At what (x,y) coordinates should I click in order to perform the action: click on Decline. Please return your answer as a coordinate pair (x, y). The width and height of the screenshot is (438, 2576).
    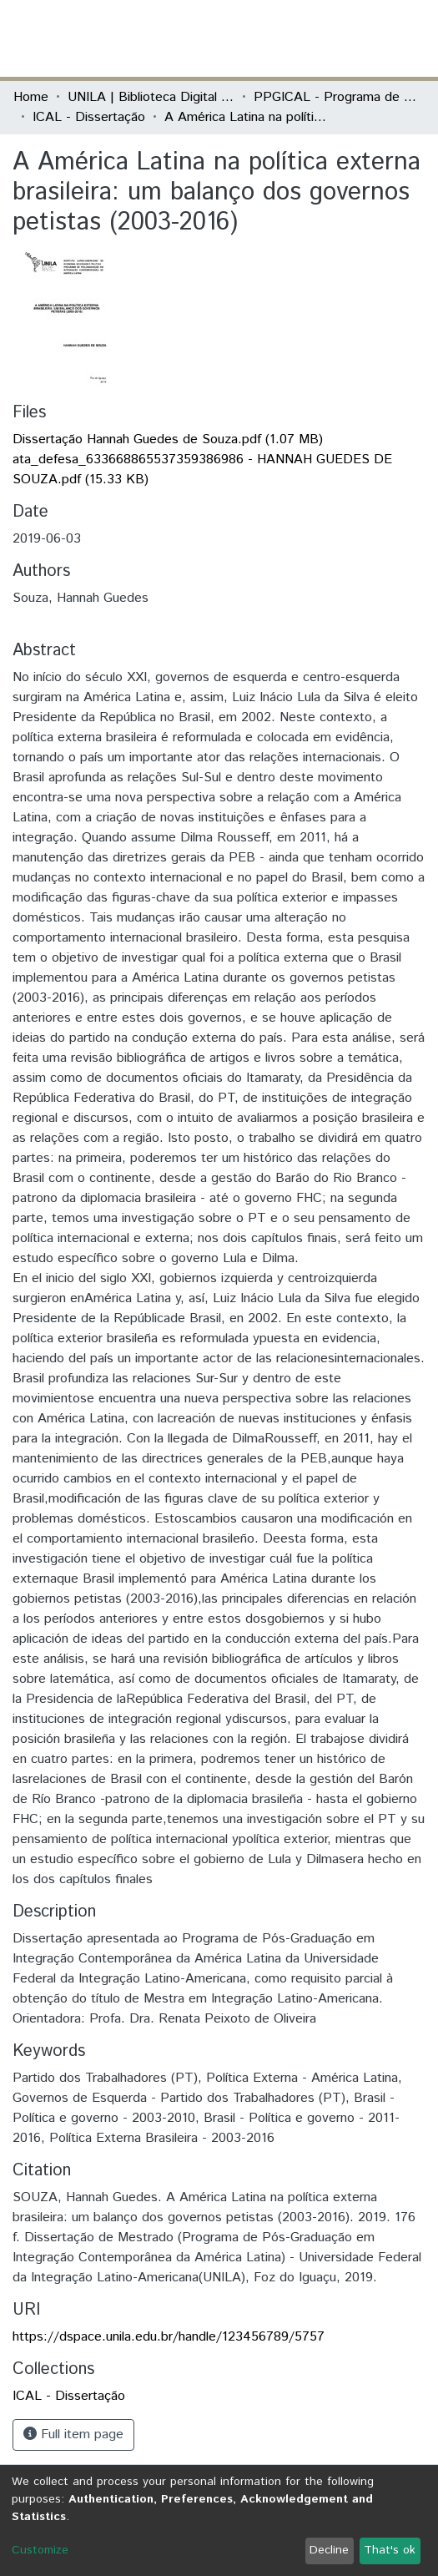
    Looking at the image, I should click on (329, 2550).